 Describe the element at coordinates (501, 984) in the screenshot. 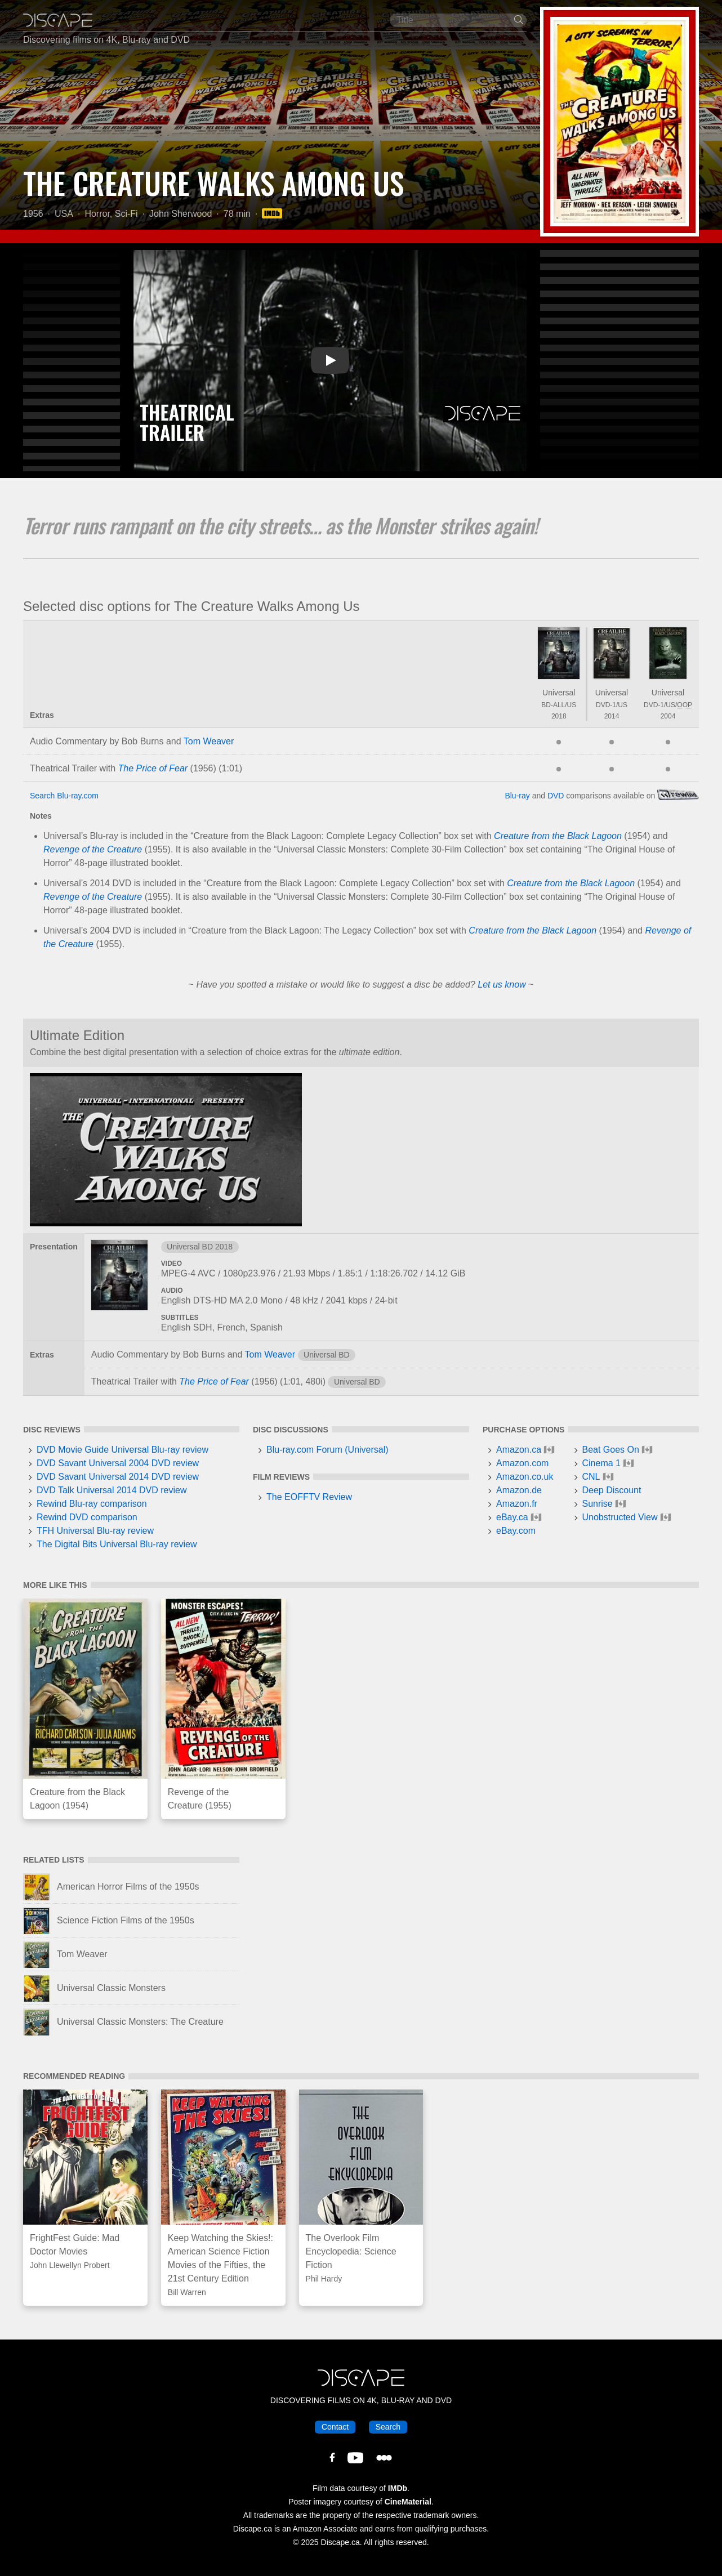

I see `Let us know` at that location.